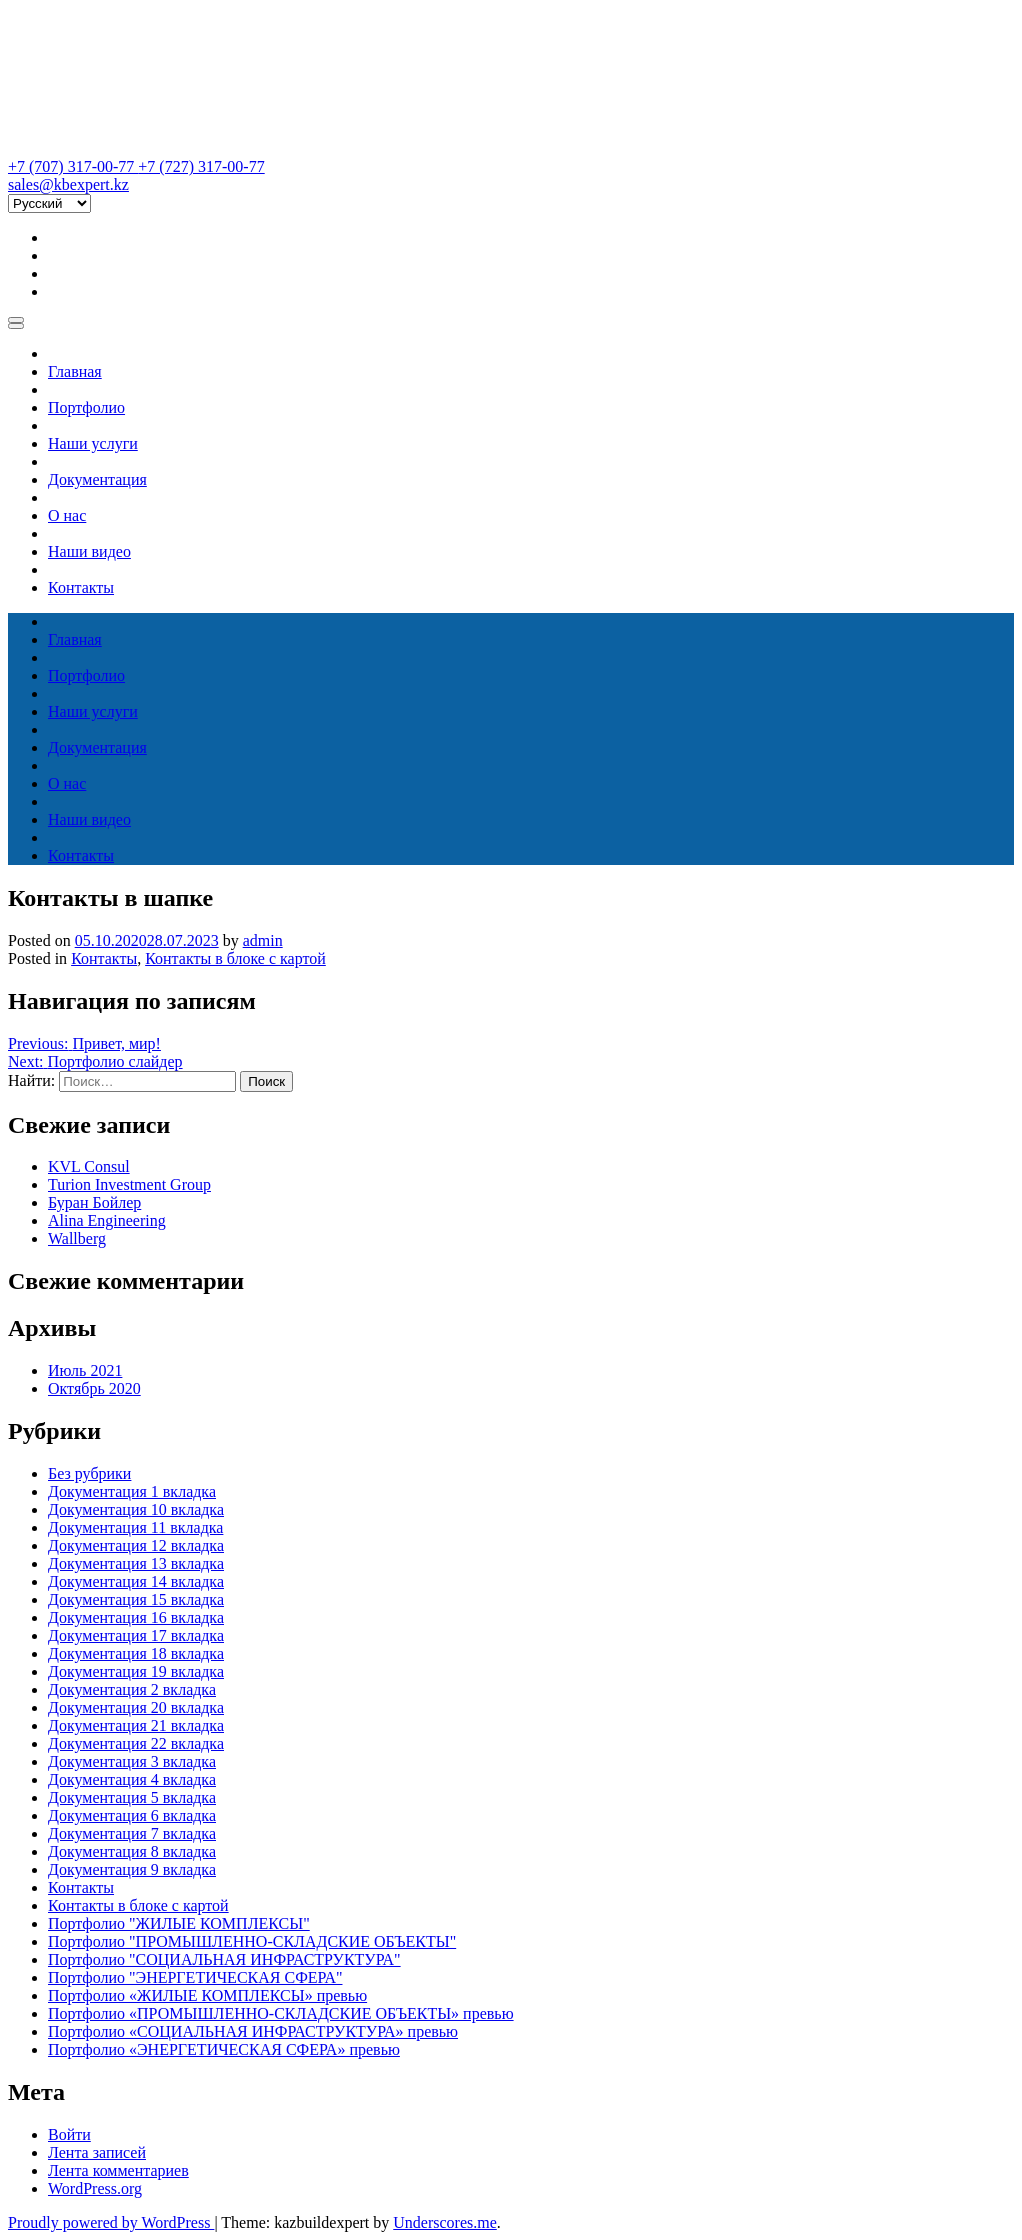  What do you see at coordinates (136, 1599) in the screenshot?
I see `Документация 15 вкладка` at bounding box center [136, 1599].